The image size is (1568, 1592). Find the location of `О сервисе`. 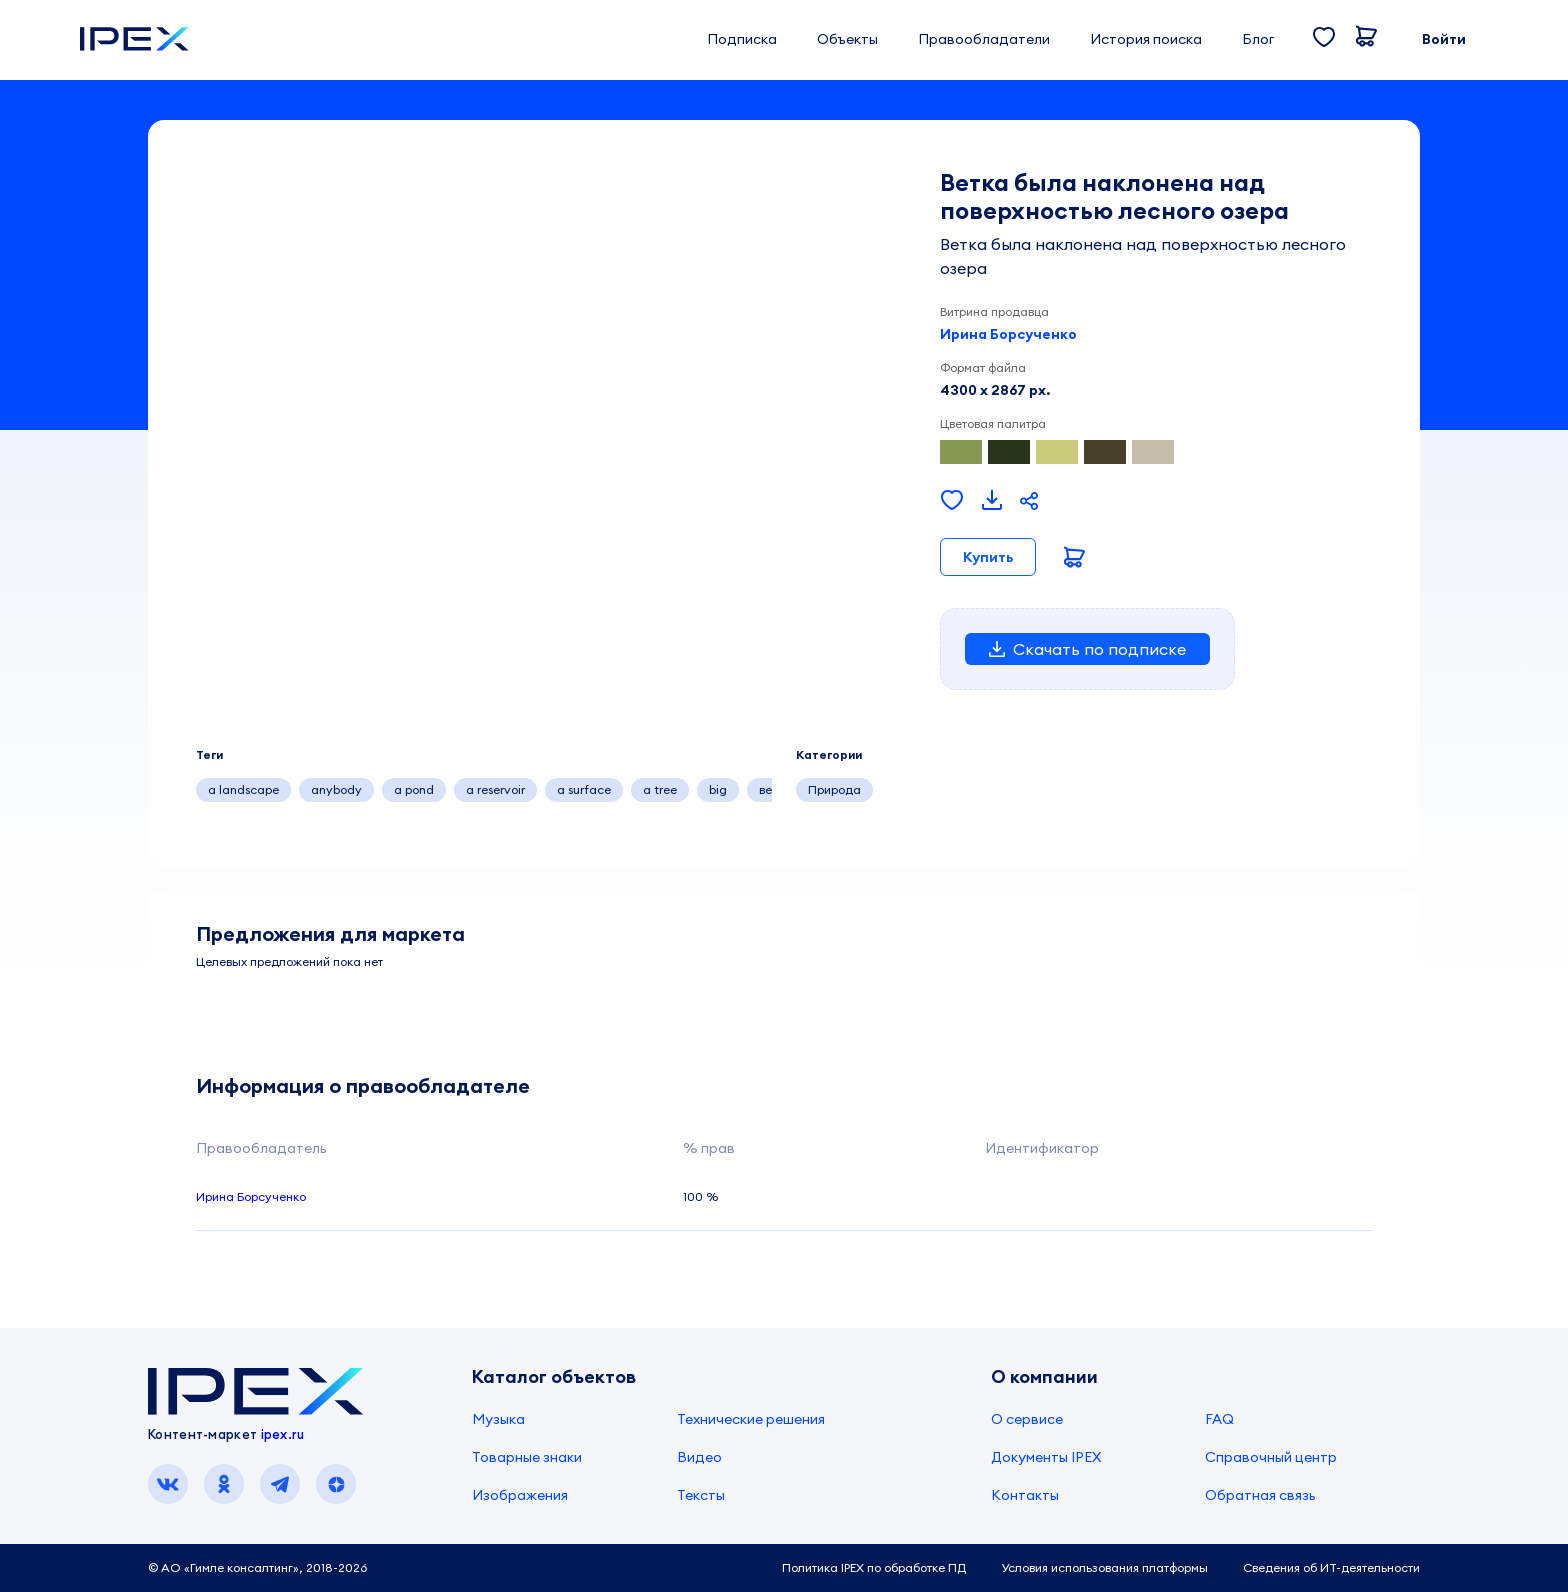

О сервисе is located at coordinates (1027, 1419).